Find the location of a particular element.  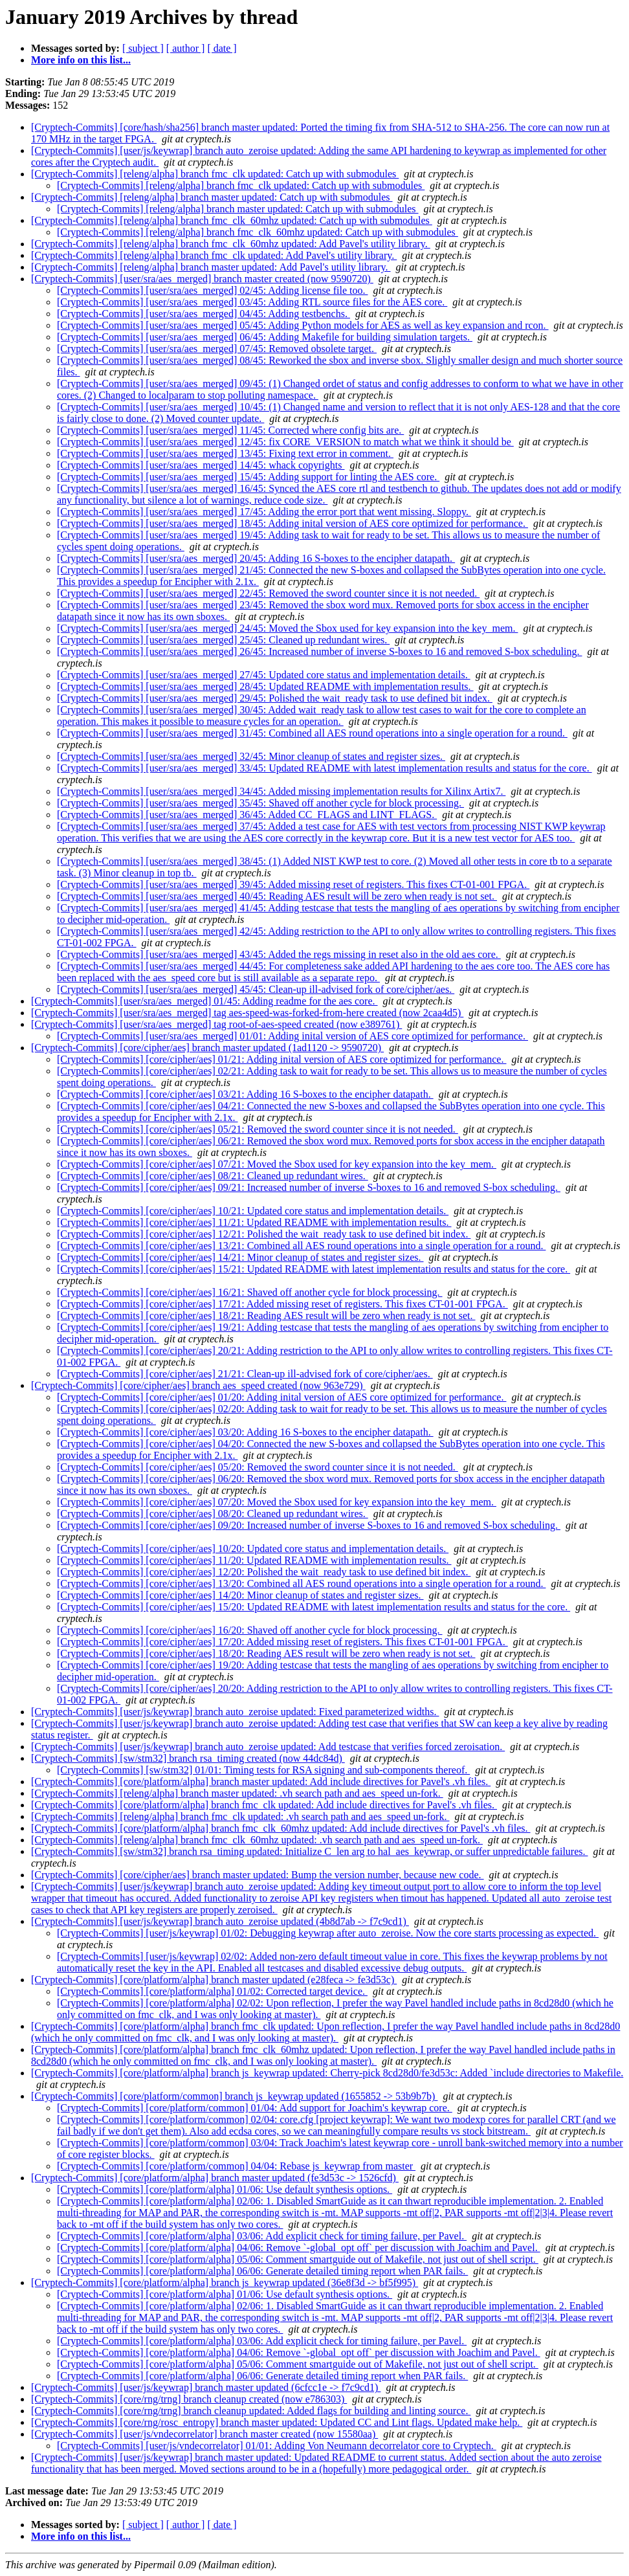

[Cryptech-Commits] [user/sra/aes_merged] 05/45: Adding Python models for AES as well as key expansion and rcon. is located at coordinates (303, 325).